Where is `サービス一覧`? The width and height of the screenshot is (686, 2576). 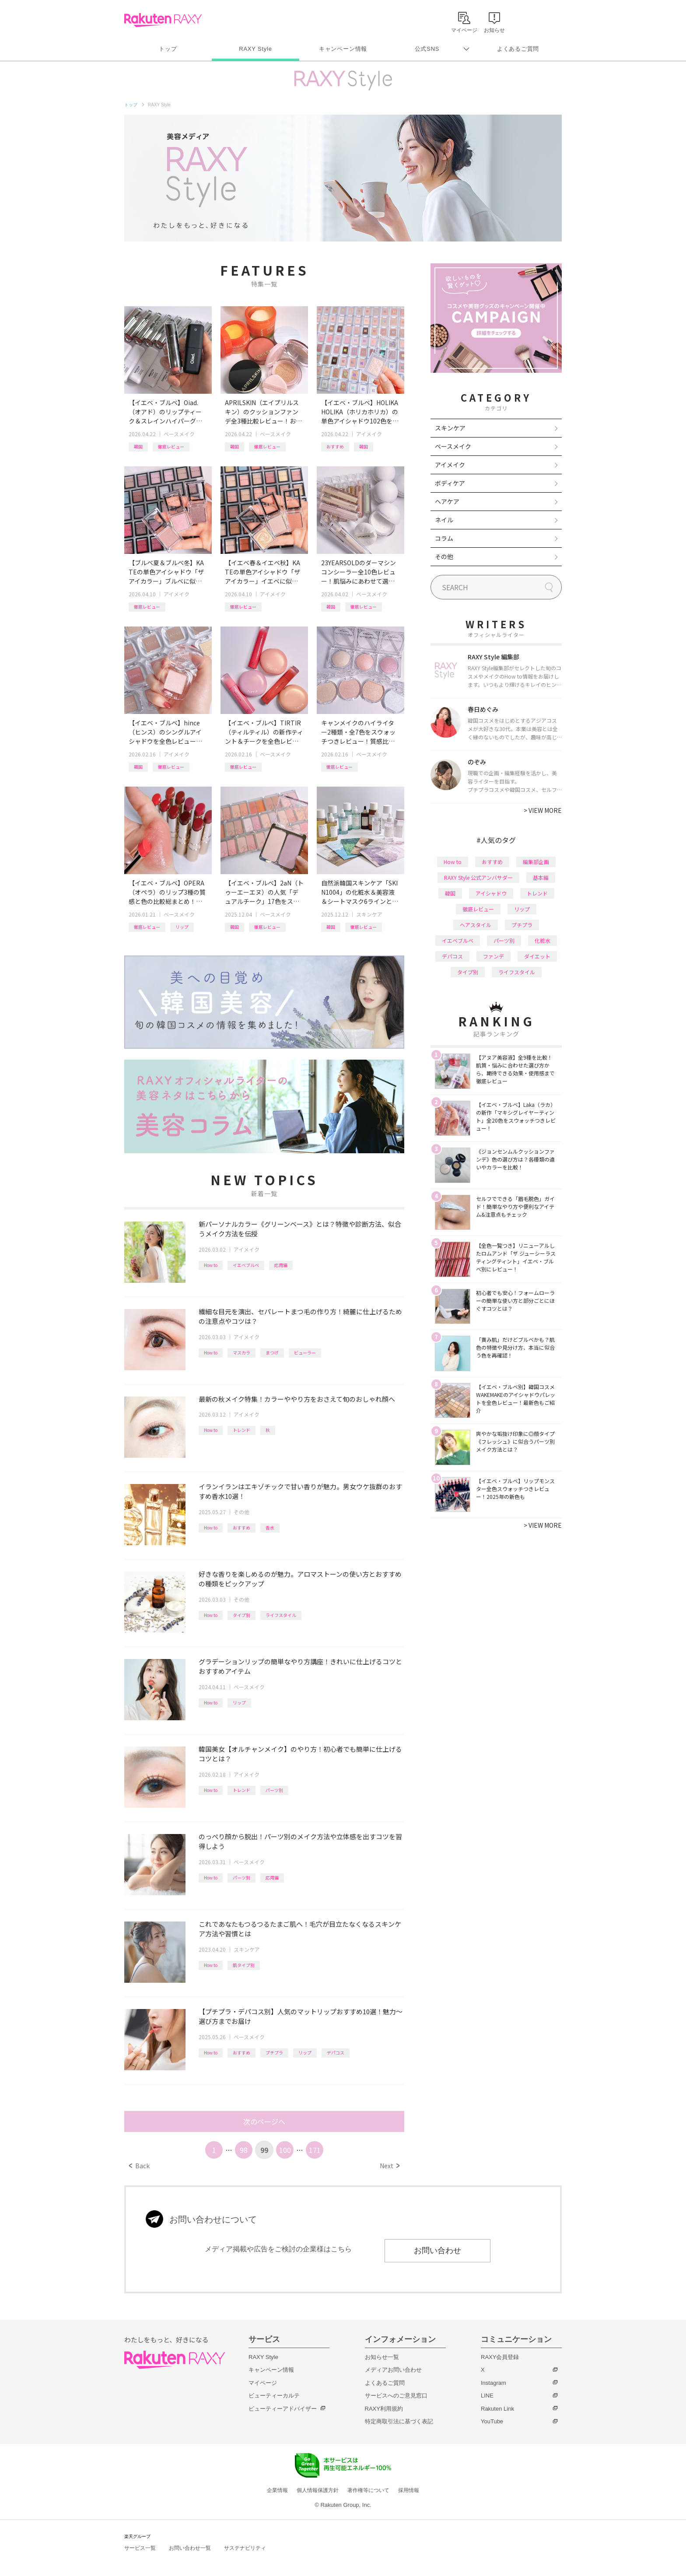 サービス一覧 is located at coordinates (140, 2548).